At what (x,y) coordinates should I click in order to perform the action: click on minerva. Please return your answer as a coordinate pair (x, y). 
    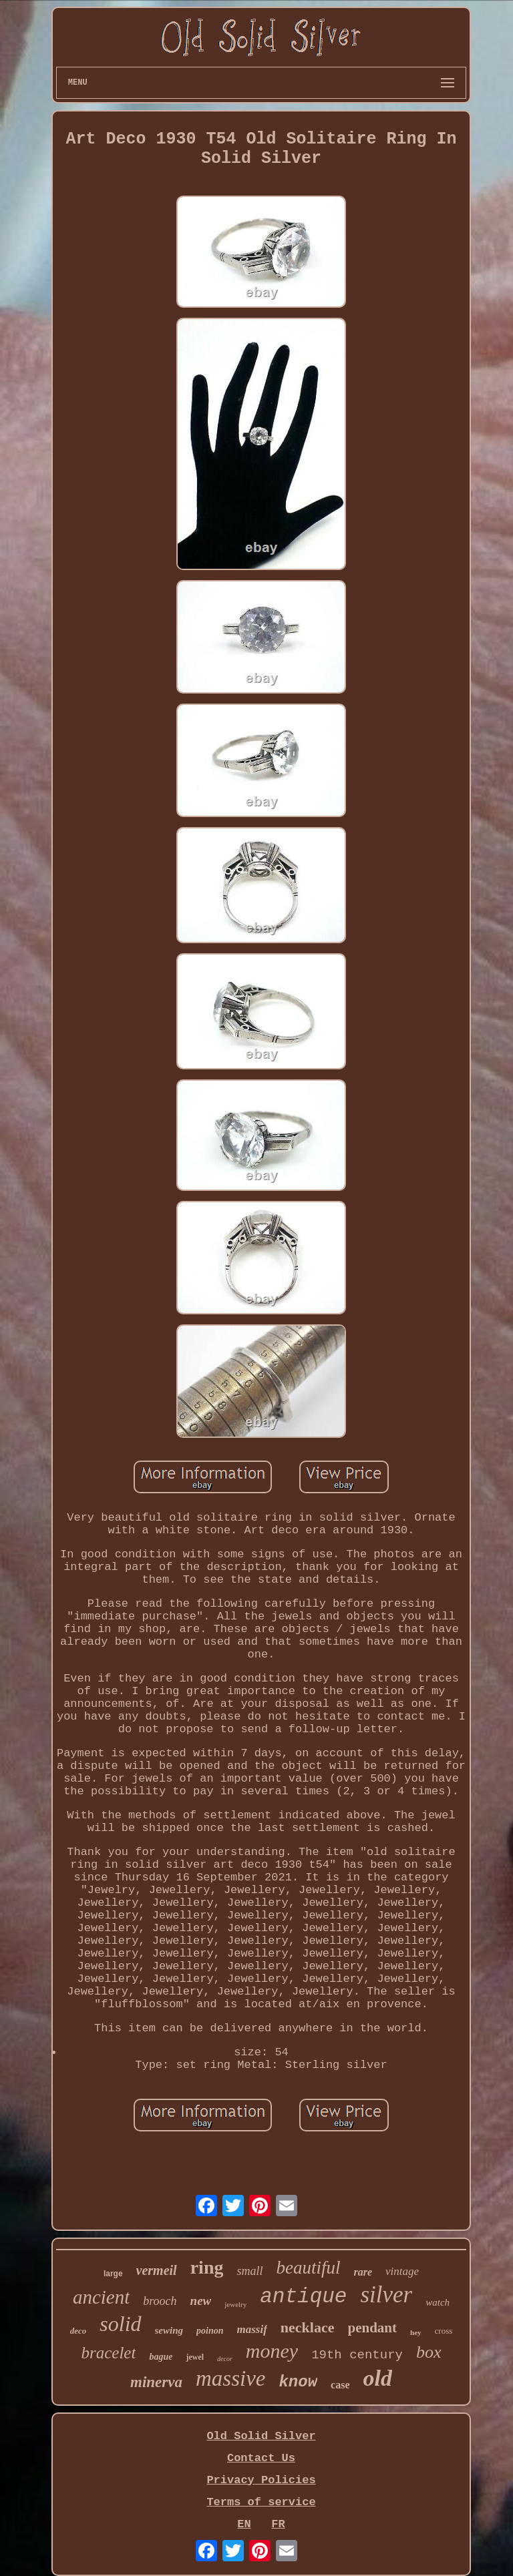
    Looking at the image, I should click on (156, 2382).